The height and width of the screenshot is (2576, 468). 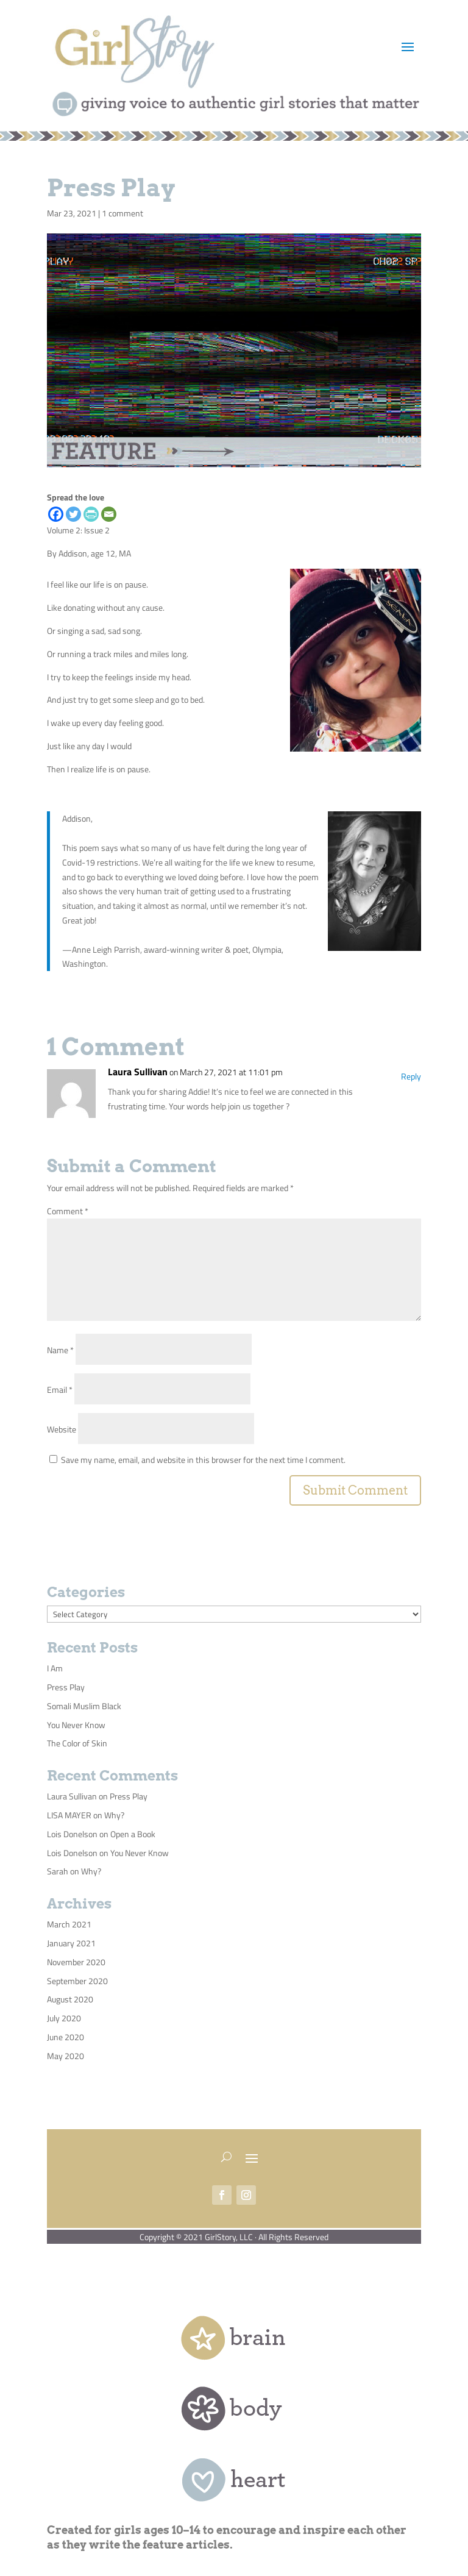 I want to click on [Twitter], so click(x=73, y=514).